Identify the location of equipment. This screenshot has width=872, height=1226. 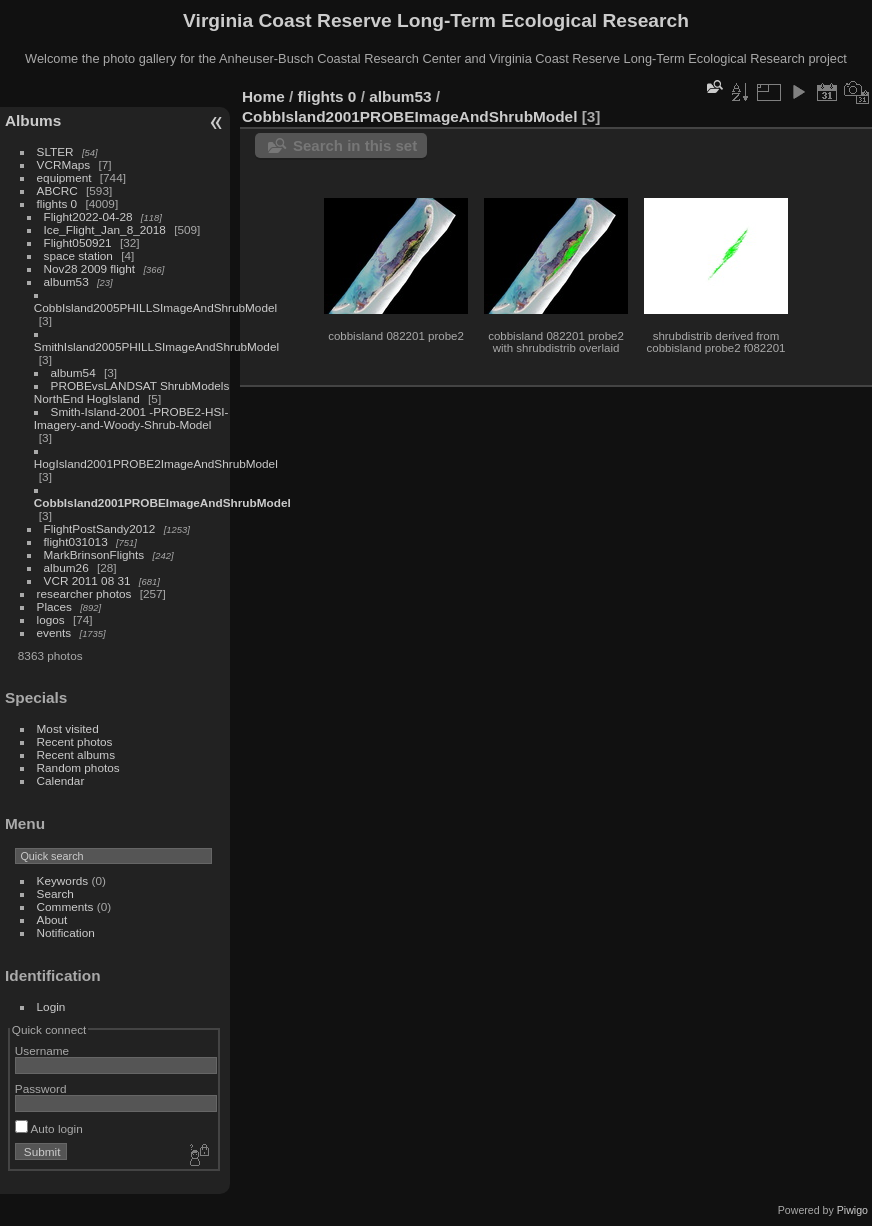
(64, 177).